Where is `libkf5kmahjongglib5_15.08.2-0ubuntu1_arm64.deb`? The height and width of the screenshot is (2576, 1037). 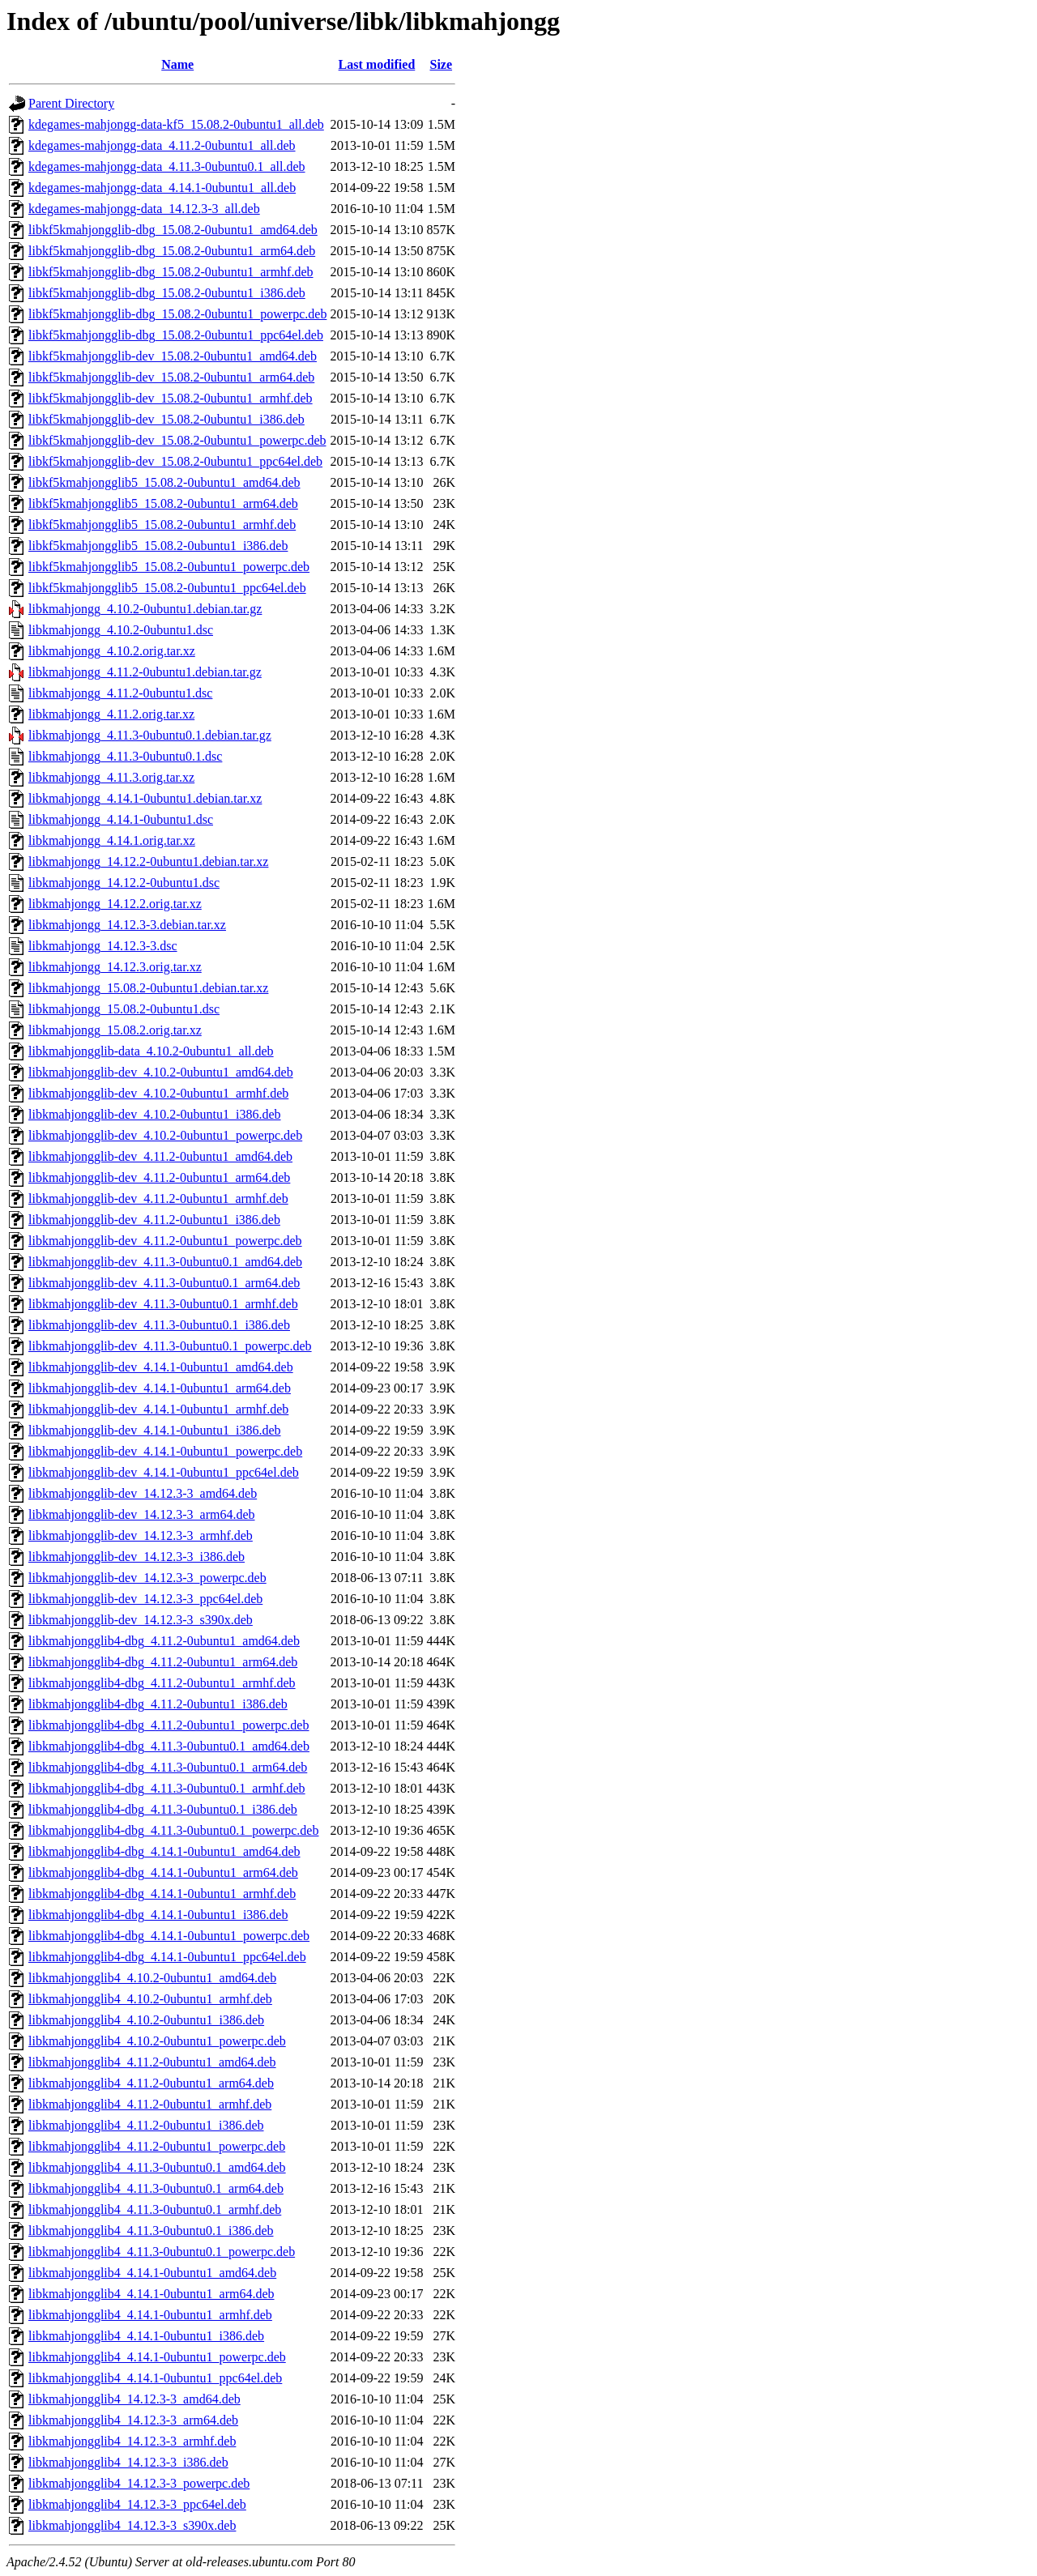
libkf5kmahjongglib5_15.08.2-0ubuntu1_arm64.deb is located at coordinates (163, 503).